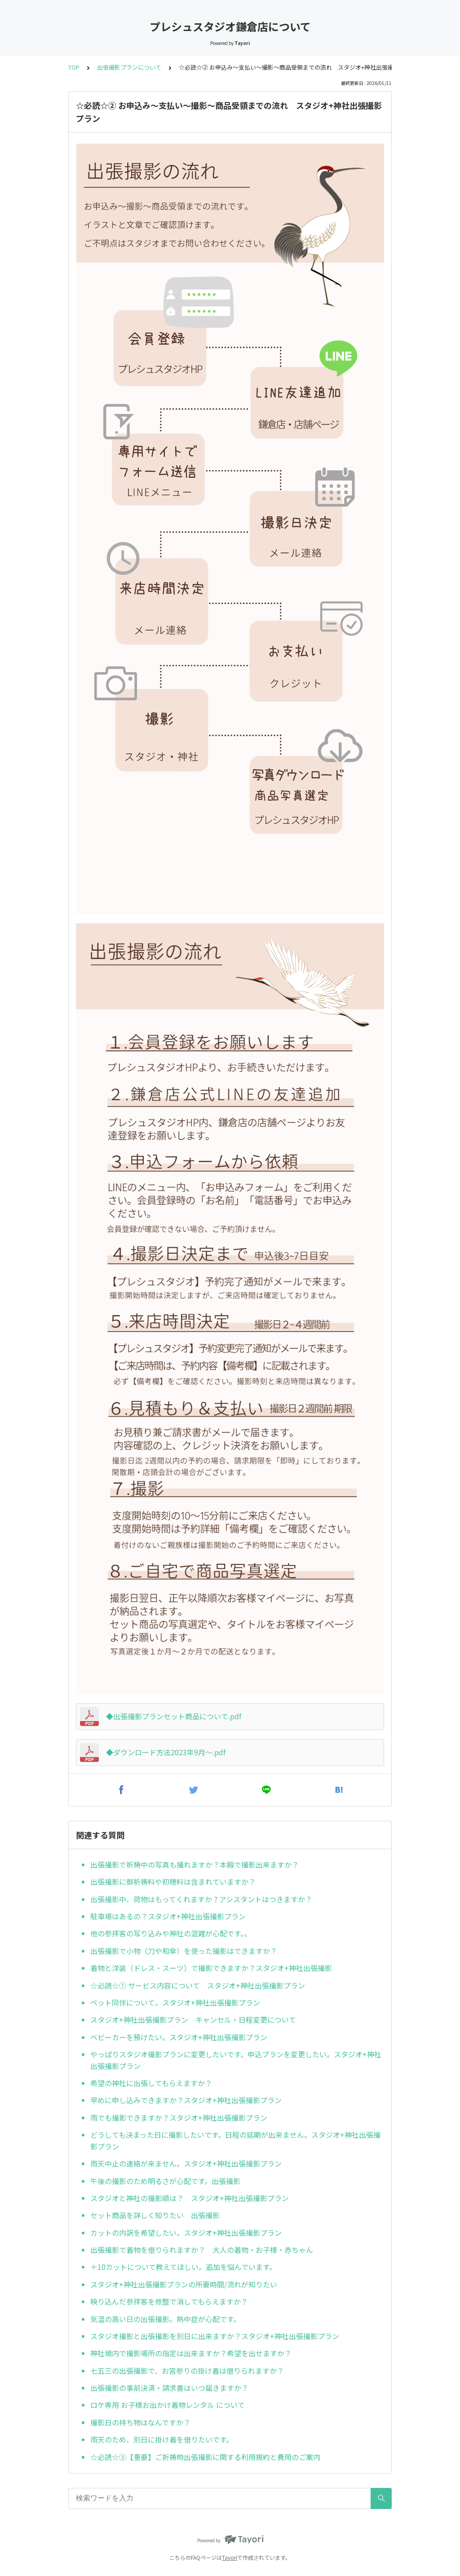 Image resolution: width=460 pixels, height=2576 pixels. What do you see at coordinates (235, 2060) in the screenshot?
I see `やっぱりスタジオ撮影プランに変更したいです。申込プランを変更したい。スタジオ+神社出張撮影プラン` at bounding box center [235, 2060].